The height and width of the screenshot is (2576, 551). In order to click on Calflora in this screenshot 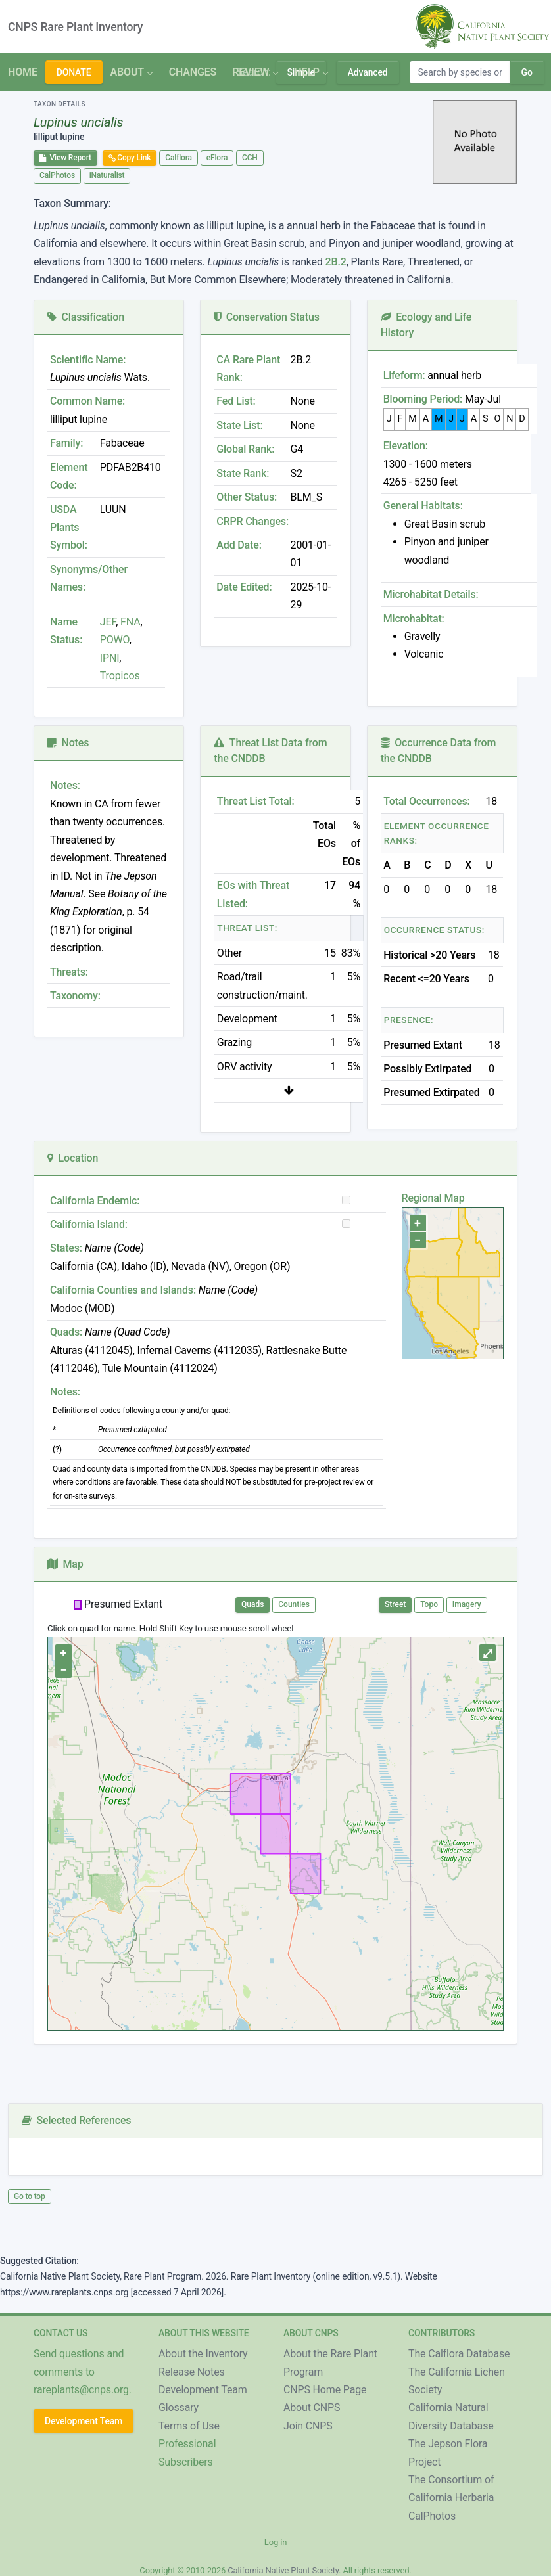, I will do `click(178, 157)`.